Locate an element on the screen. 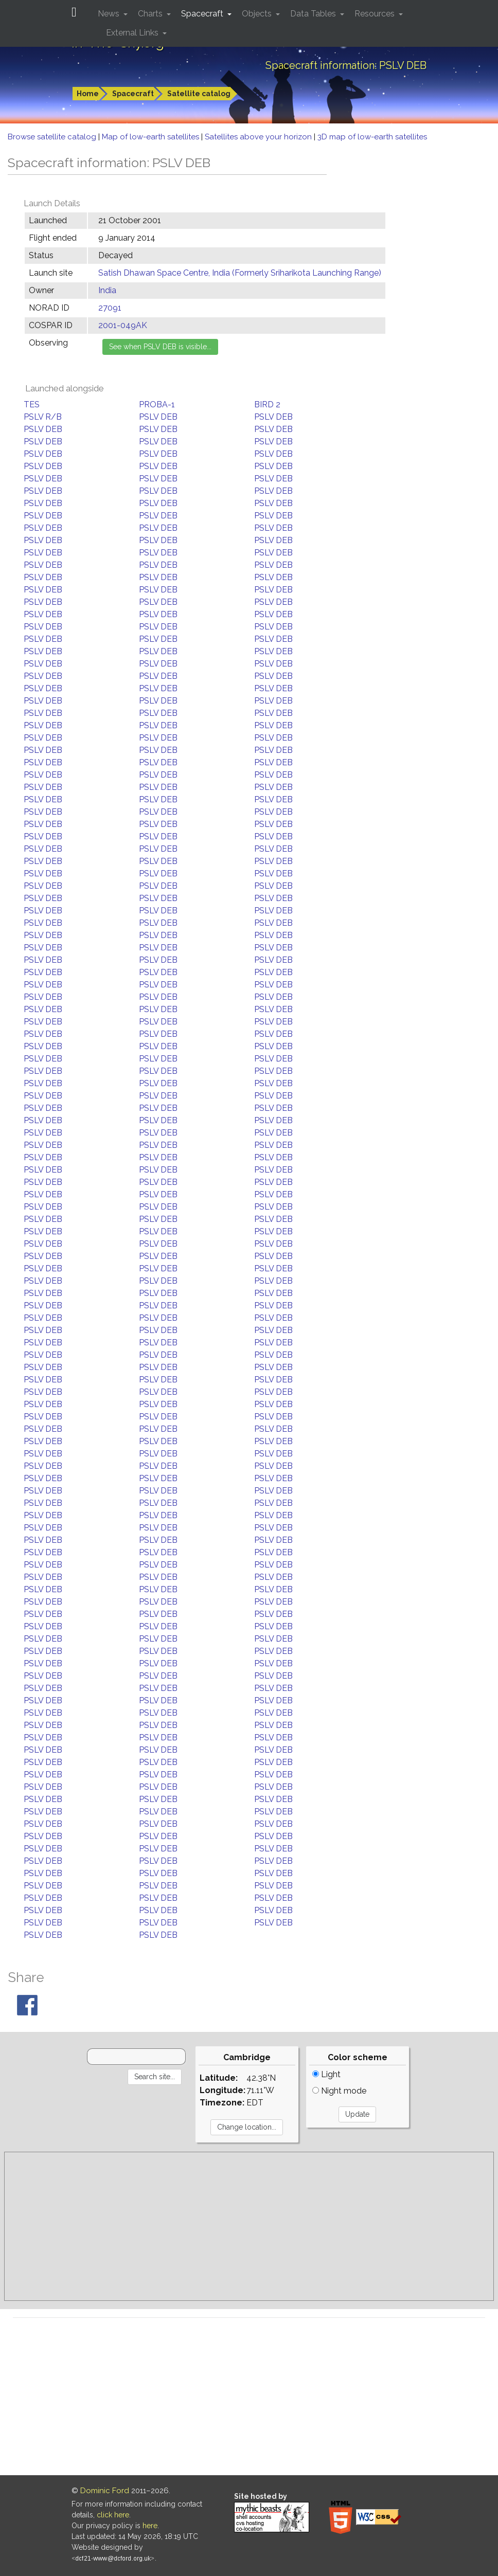 Image resolution: width=498 pixels, height=2576 pixels. Spacecraft [button] is located at coordinates (203, 14).